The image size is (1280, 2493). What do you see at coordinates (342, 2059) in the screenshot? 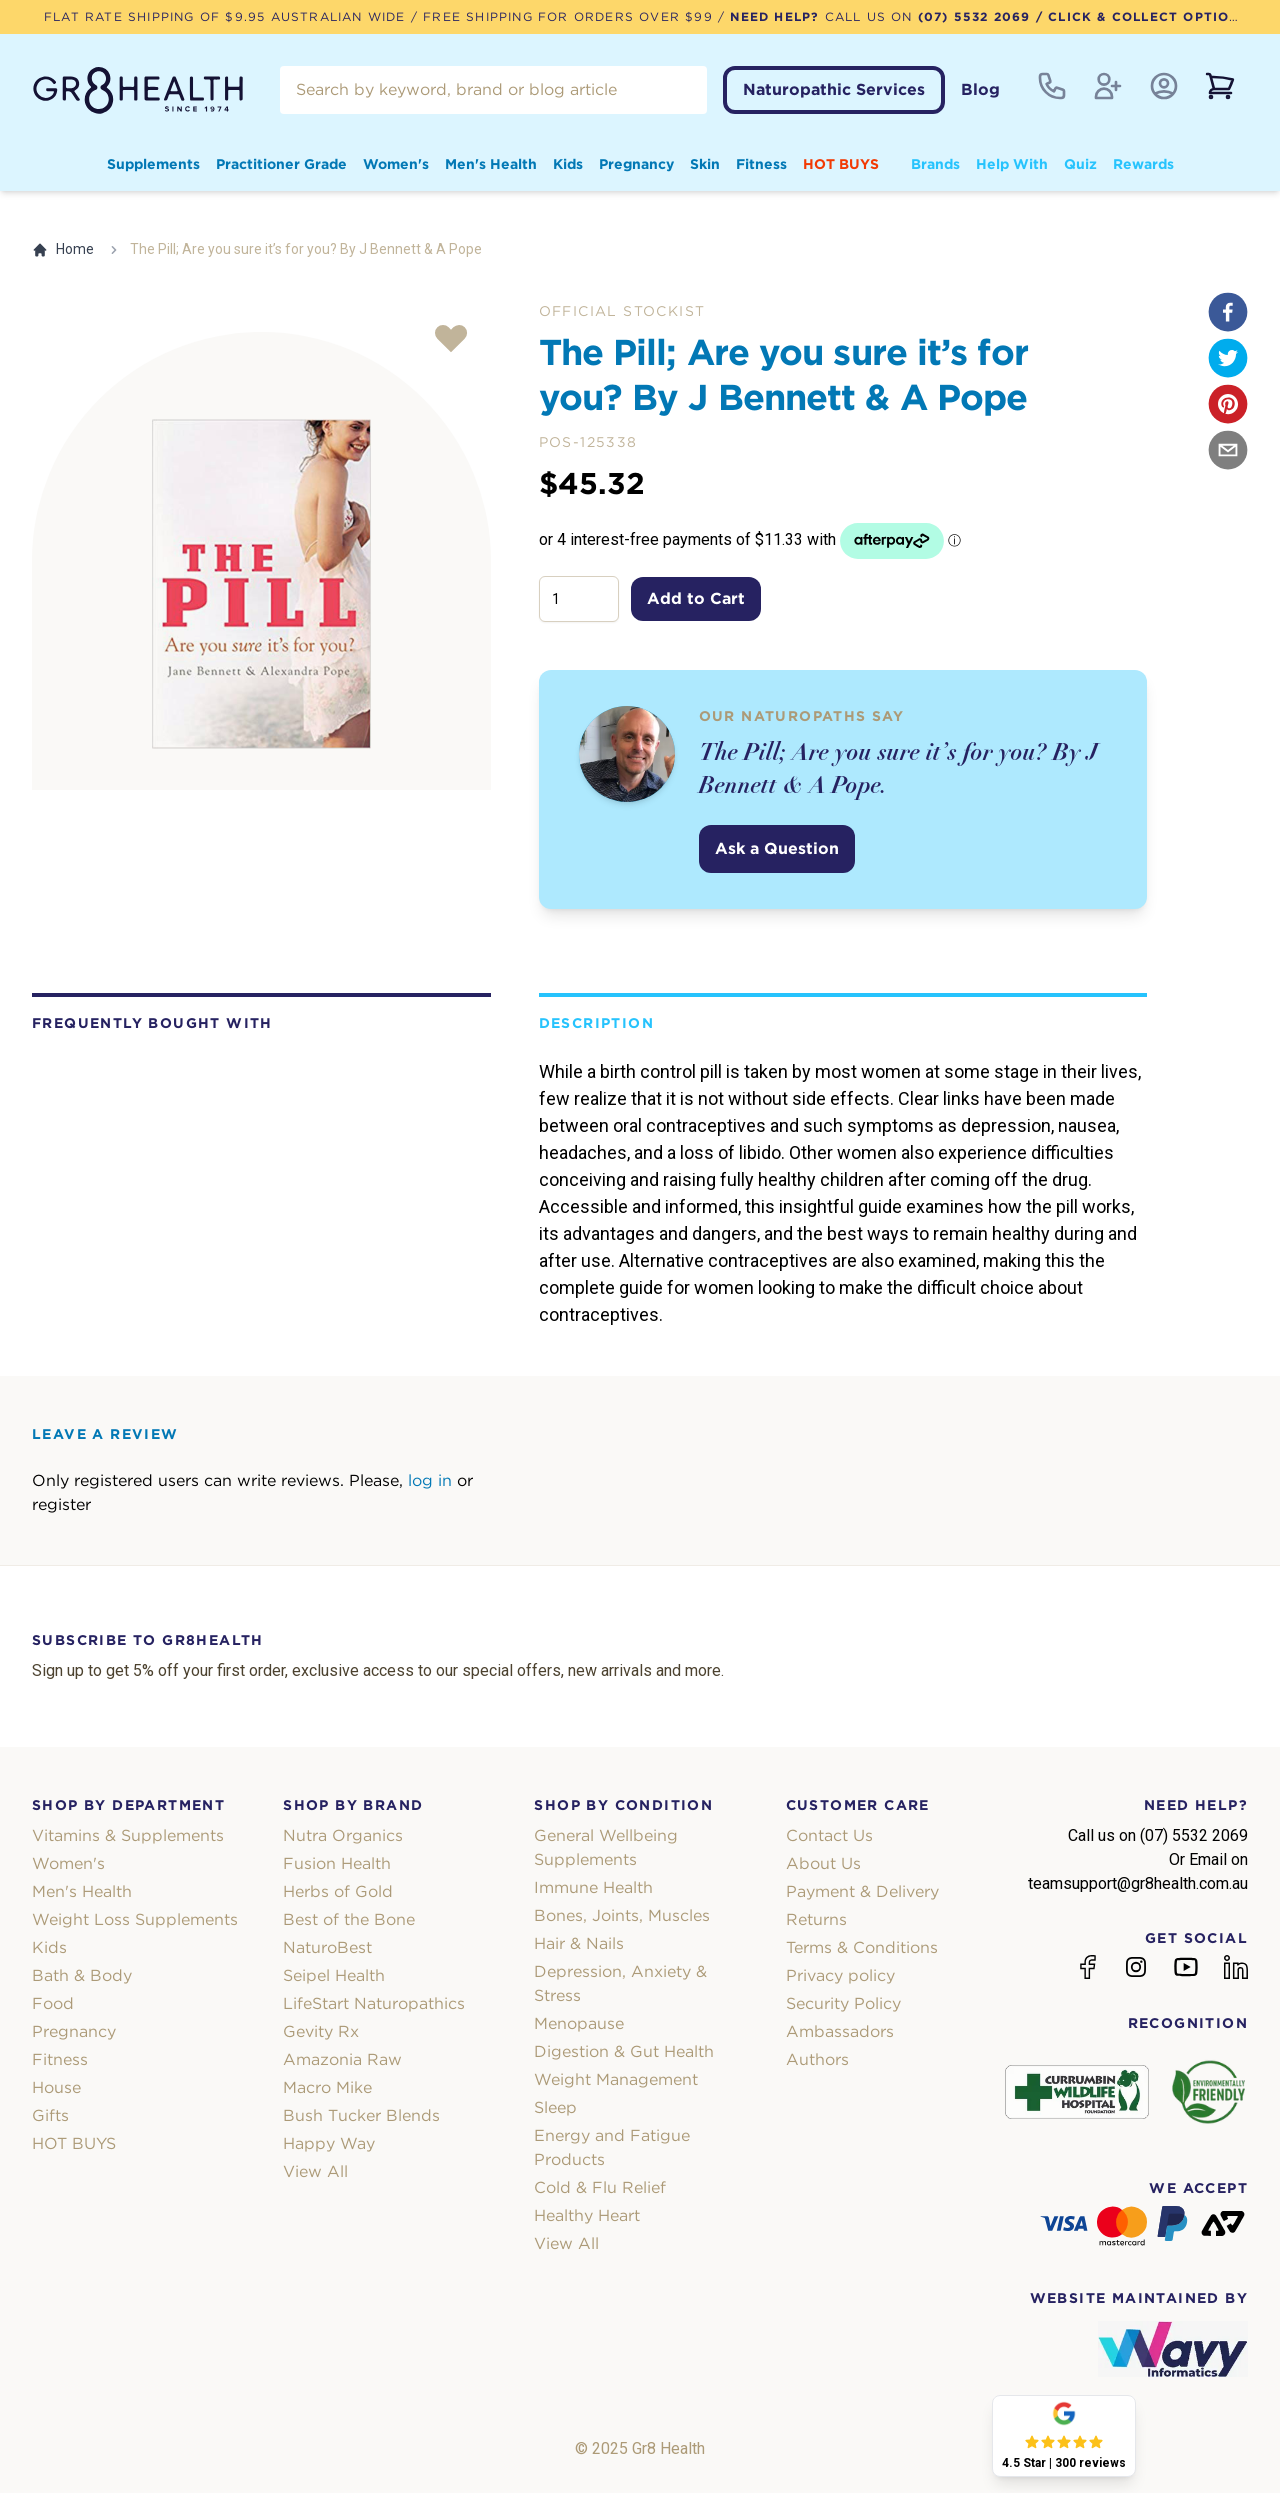
I see `Amazonia Raw` at bounding box center [342, 2059].